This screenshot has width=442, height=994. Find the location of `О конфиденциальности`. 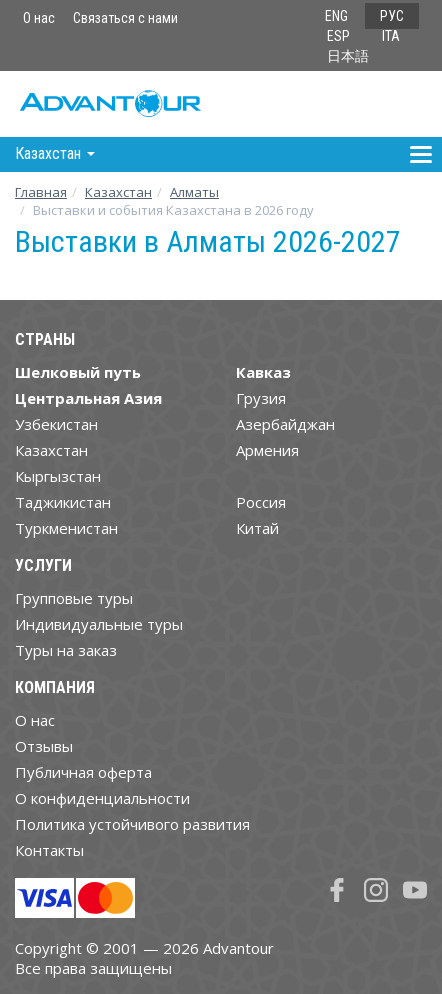

О конфиденциальности is located at coordinates (102, 798).